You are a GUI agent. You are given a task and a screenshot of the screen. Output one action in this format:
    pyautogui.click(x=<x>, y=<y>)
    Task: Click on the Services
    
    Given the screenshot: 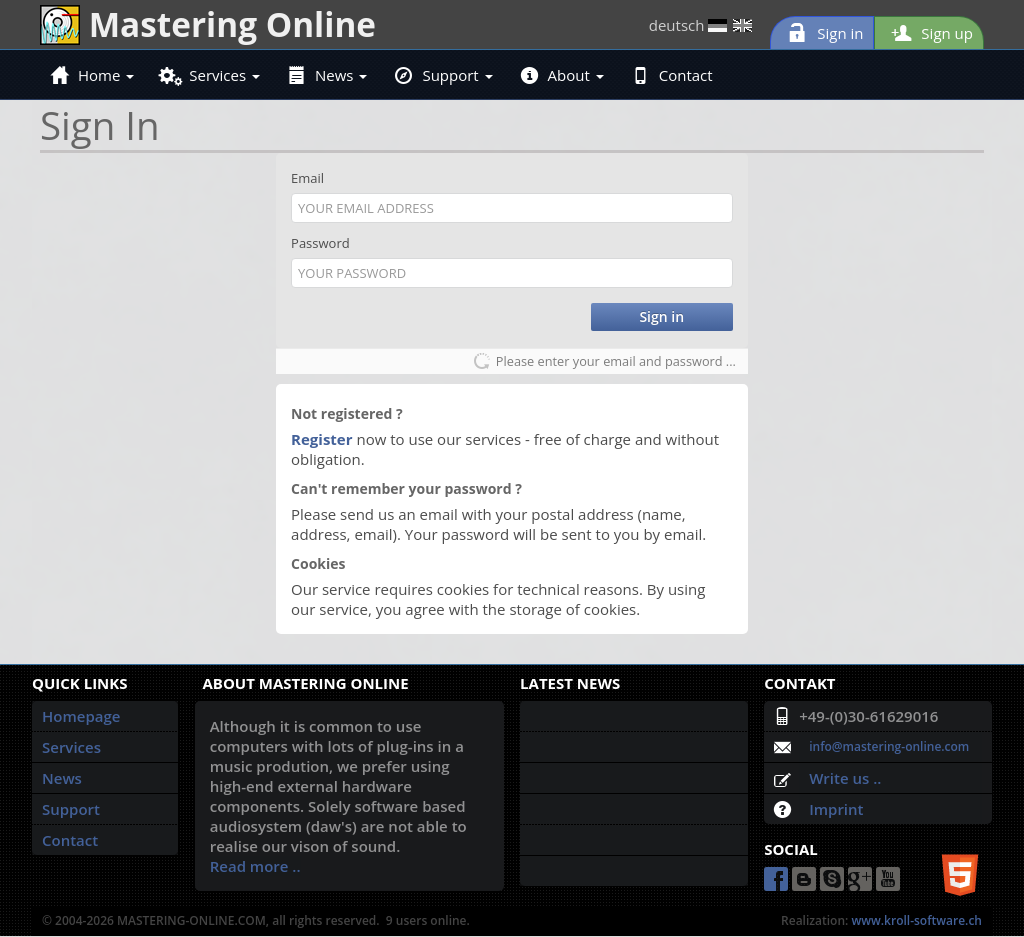 What is the action you would take?
    pyautogui.click(x=211, y=74)
    